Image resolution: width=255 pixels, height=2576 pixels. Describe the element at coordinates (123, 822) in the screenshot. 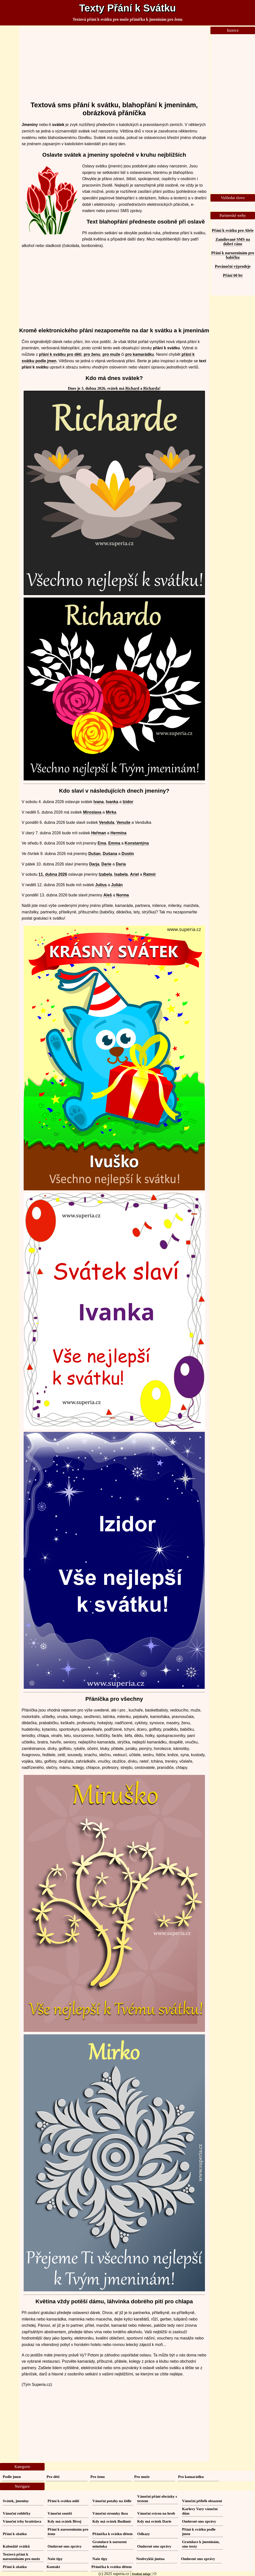

I see `Venuše` at that location.